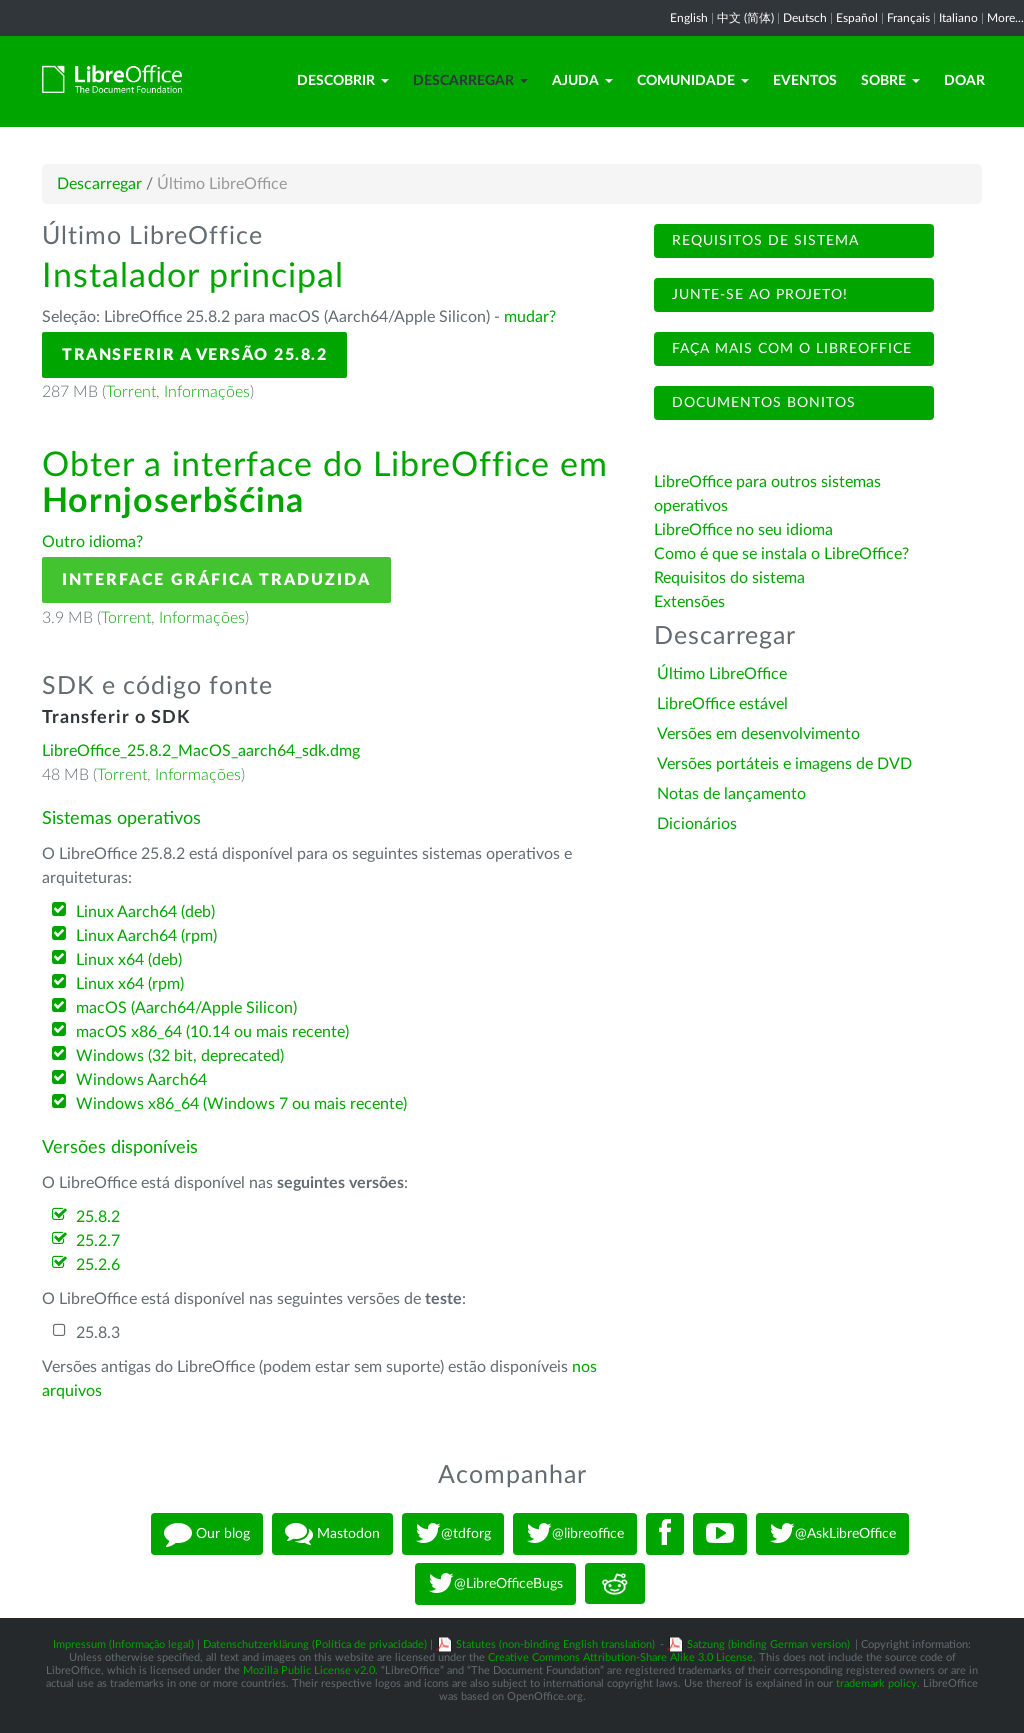 The image size is (1024, 1733). I want to click on @LibreOfficeBugs, so click(495, 1584).